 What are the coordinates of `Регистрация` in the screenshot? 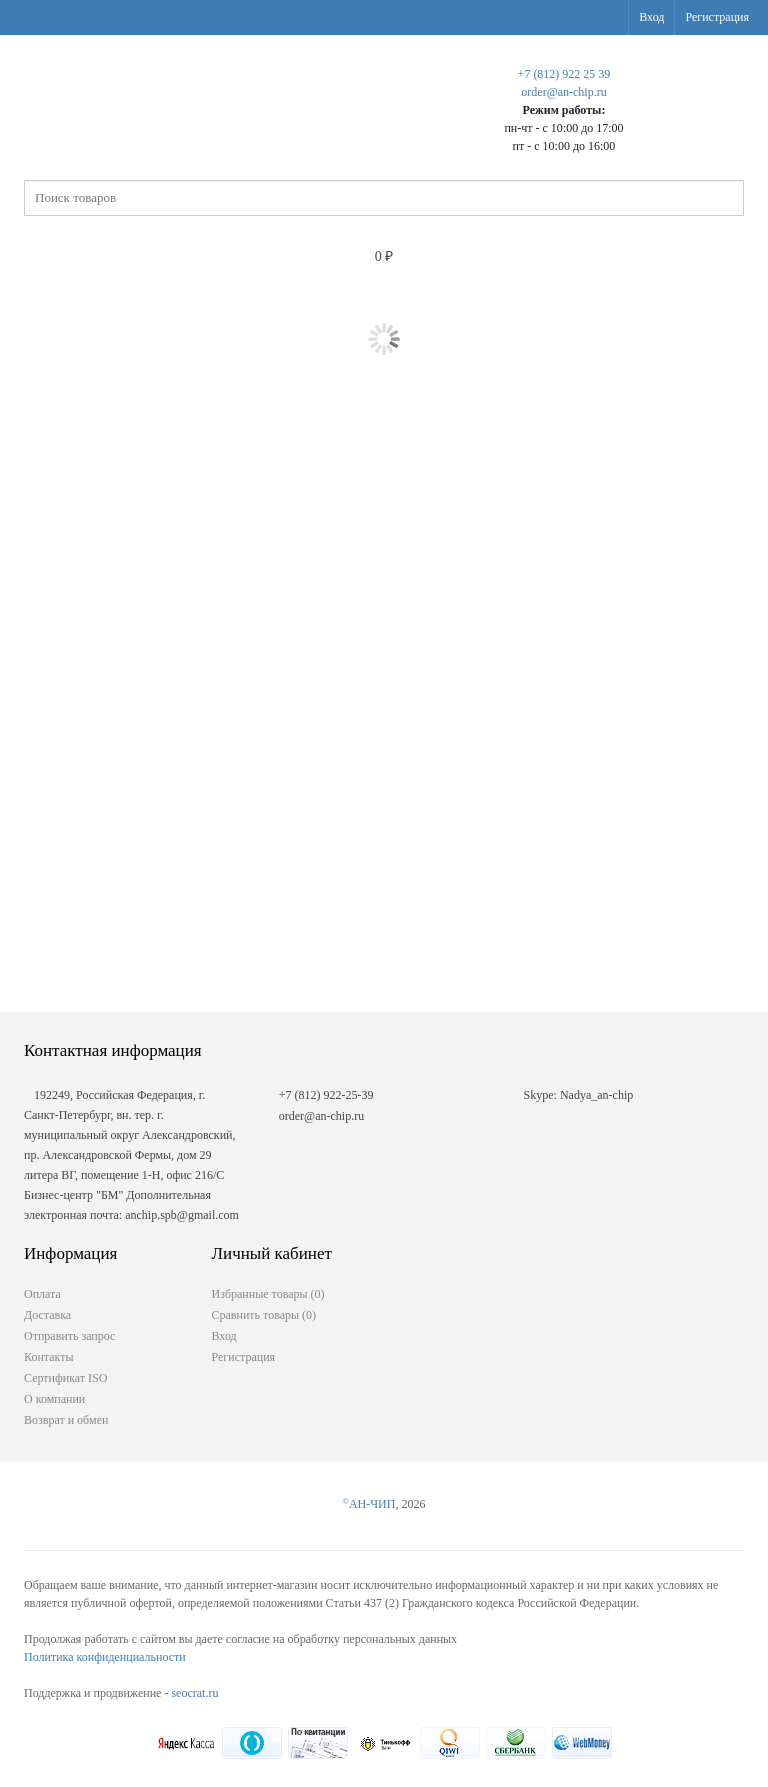 It's located at (717, 17).